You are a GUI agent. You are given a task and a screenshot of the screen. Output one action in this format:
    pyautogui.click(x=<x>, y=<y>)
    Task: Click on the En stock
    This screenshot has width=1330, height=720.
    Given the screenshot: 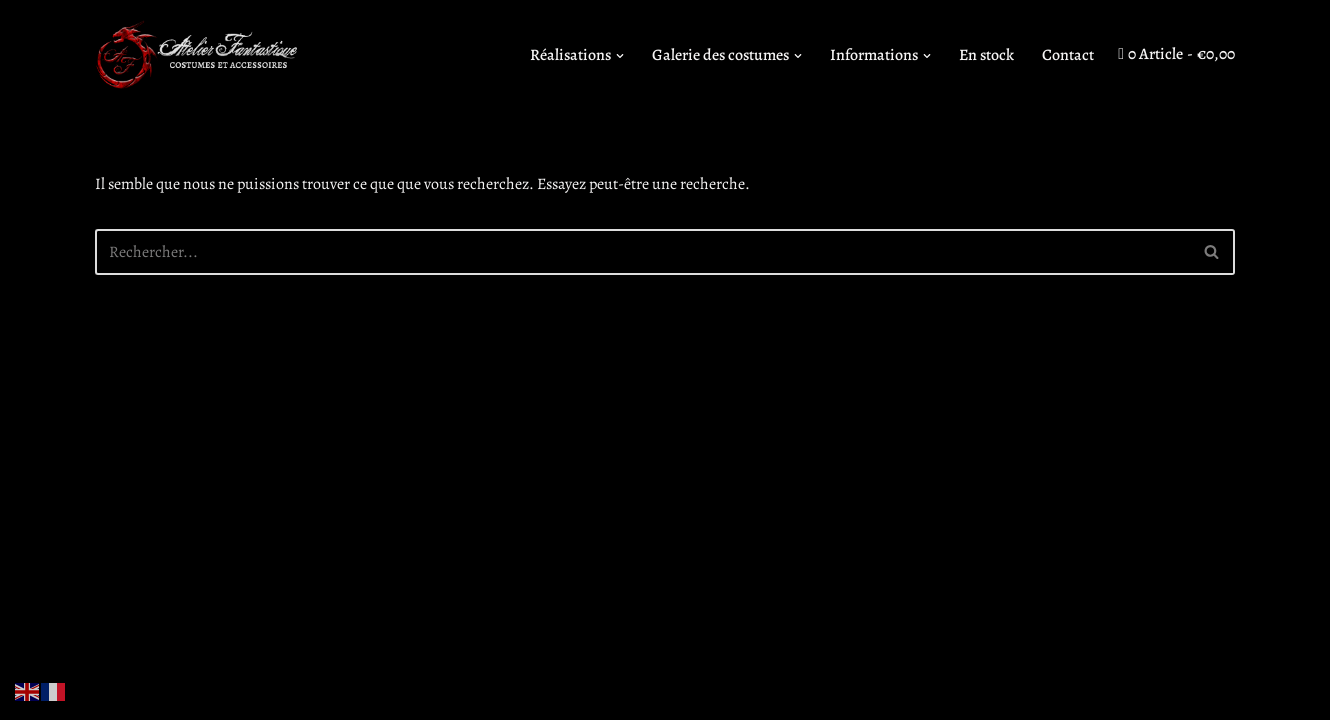 What is the action you would take?
    pyautogui.click(x=986, y=55)
    